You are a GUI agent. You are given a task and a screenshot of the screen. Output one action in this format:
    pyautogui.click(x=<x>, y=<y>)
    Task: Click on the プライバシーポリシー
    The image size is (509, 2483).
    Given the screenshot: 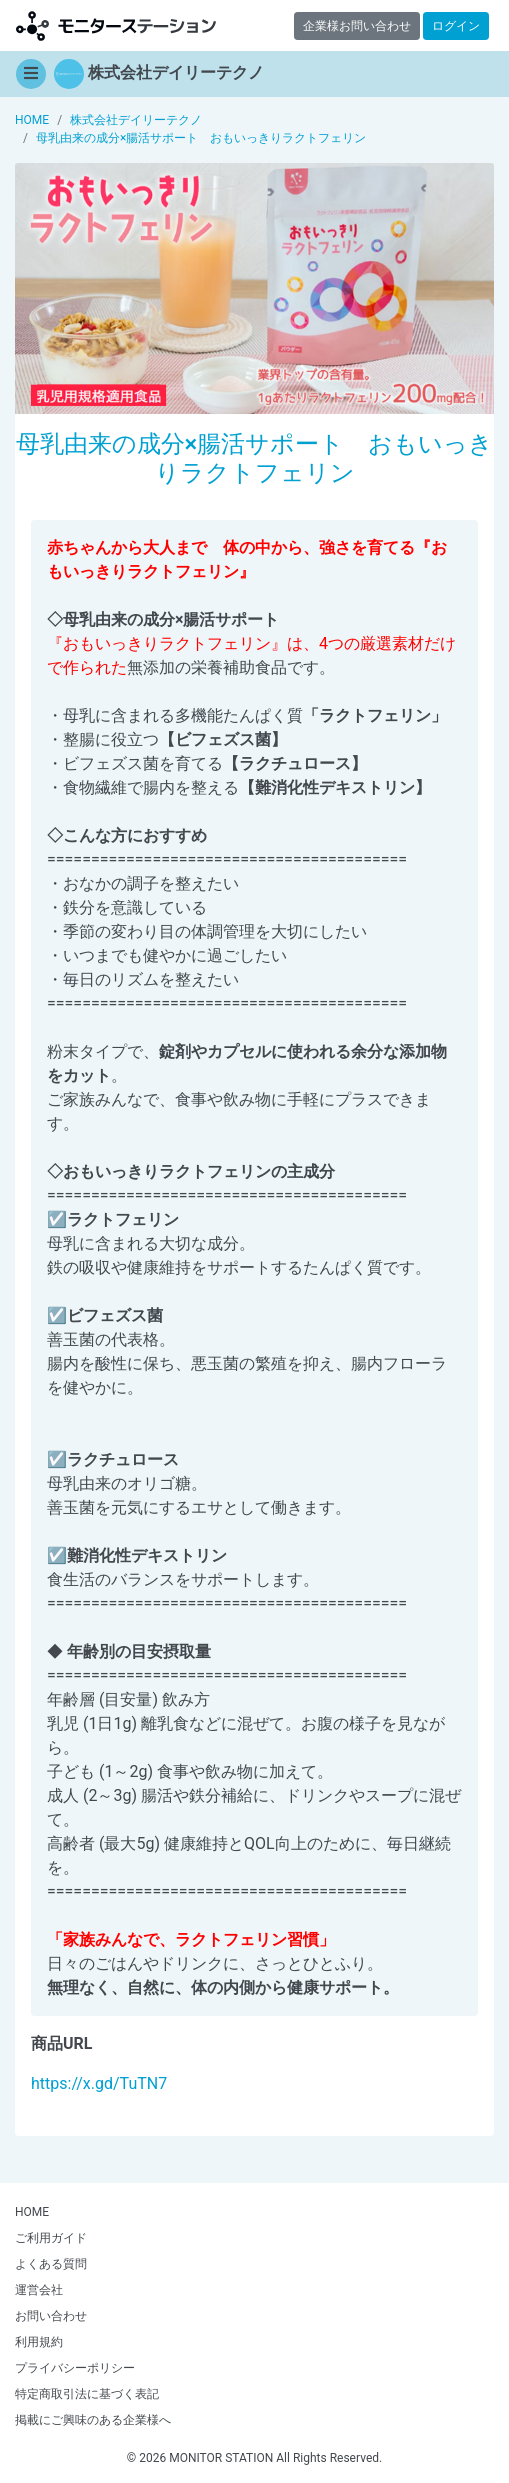 What is the action you would take?
    pyautogui.click(x=75, y=2368)
    